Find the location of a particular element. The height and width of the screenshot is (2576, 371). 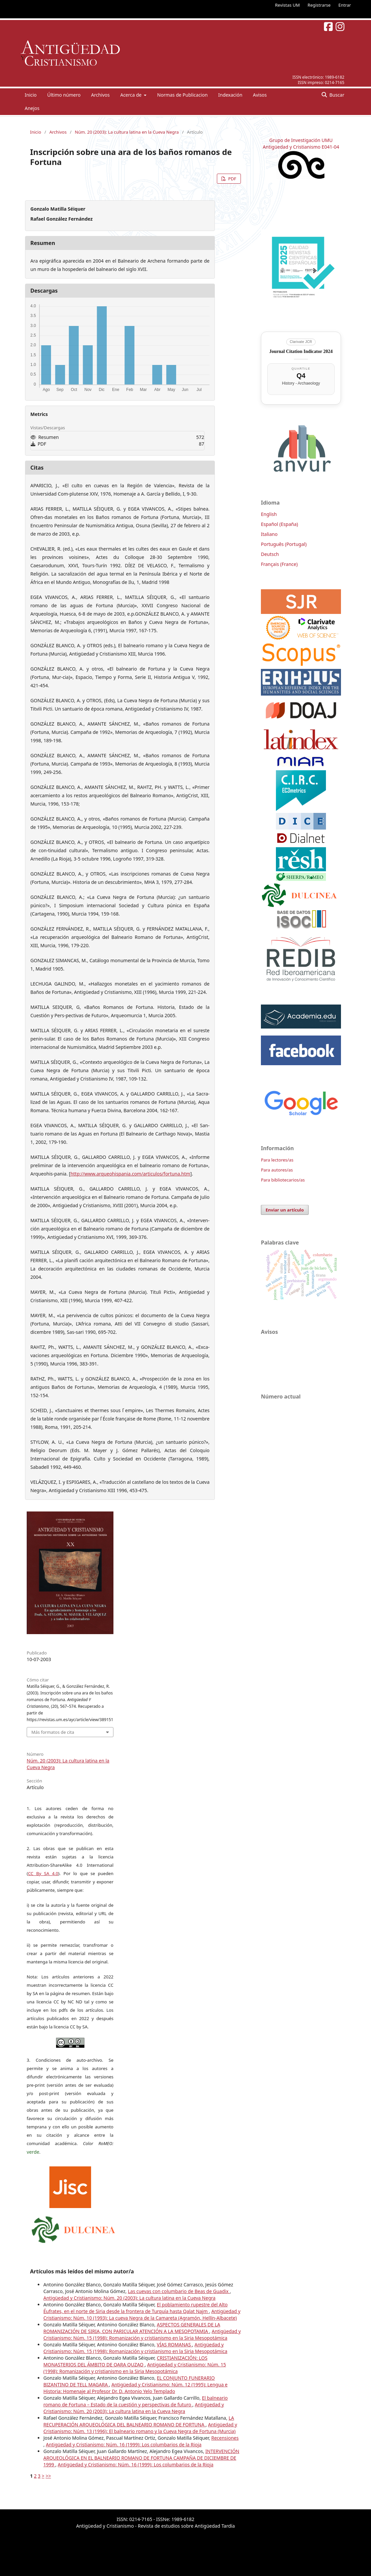

Italiano is located at coordinates (269, 534).